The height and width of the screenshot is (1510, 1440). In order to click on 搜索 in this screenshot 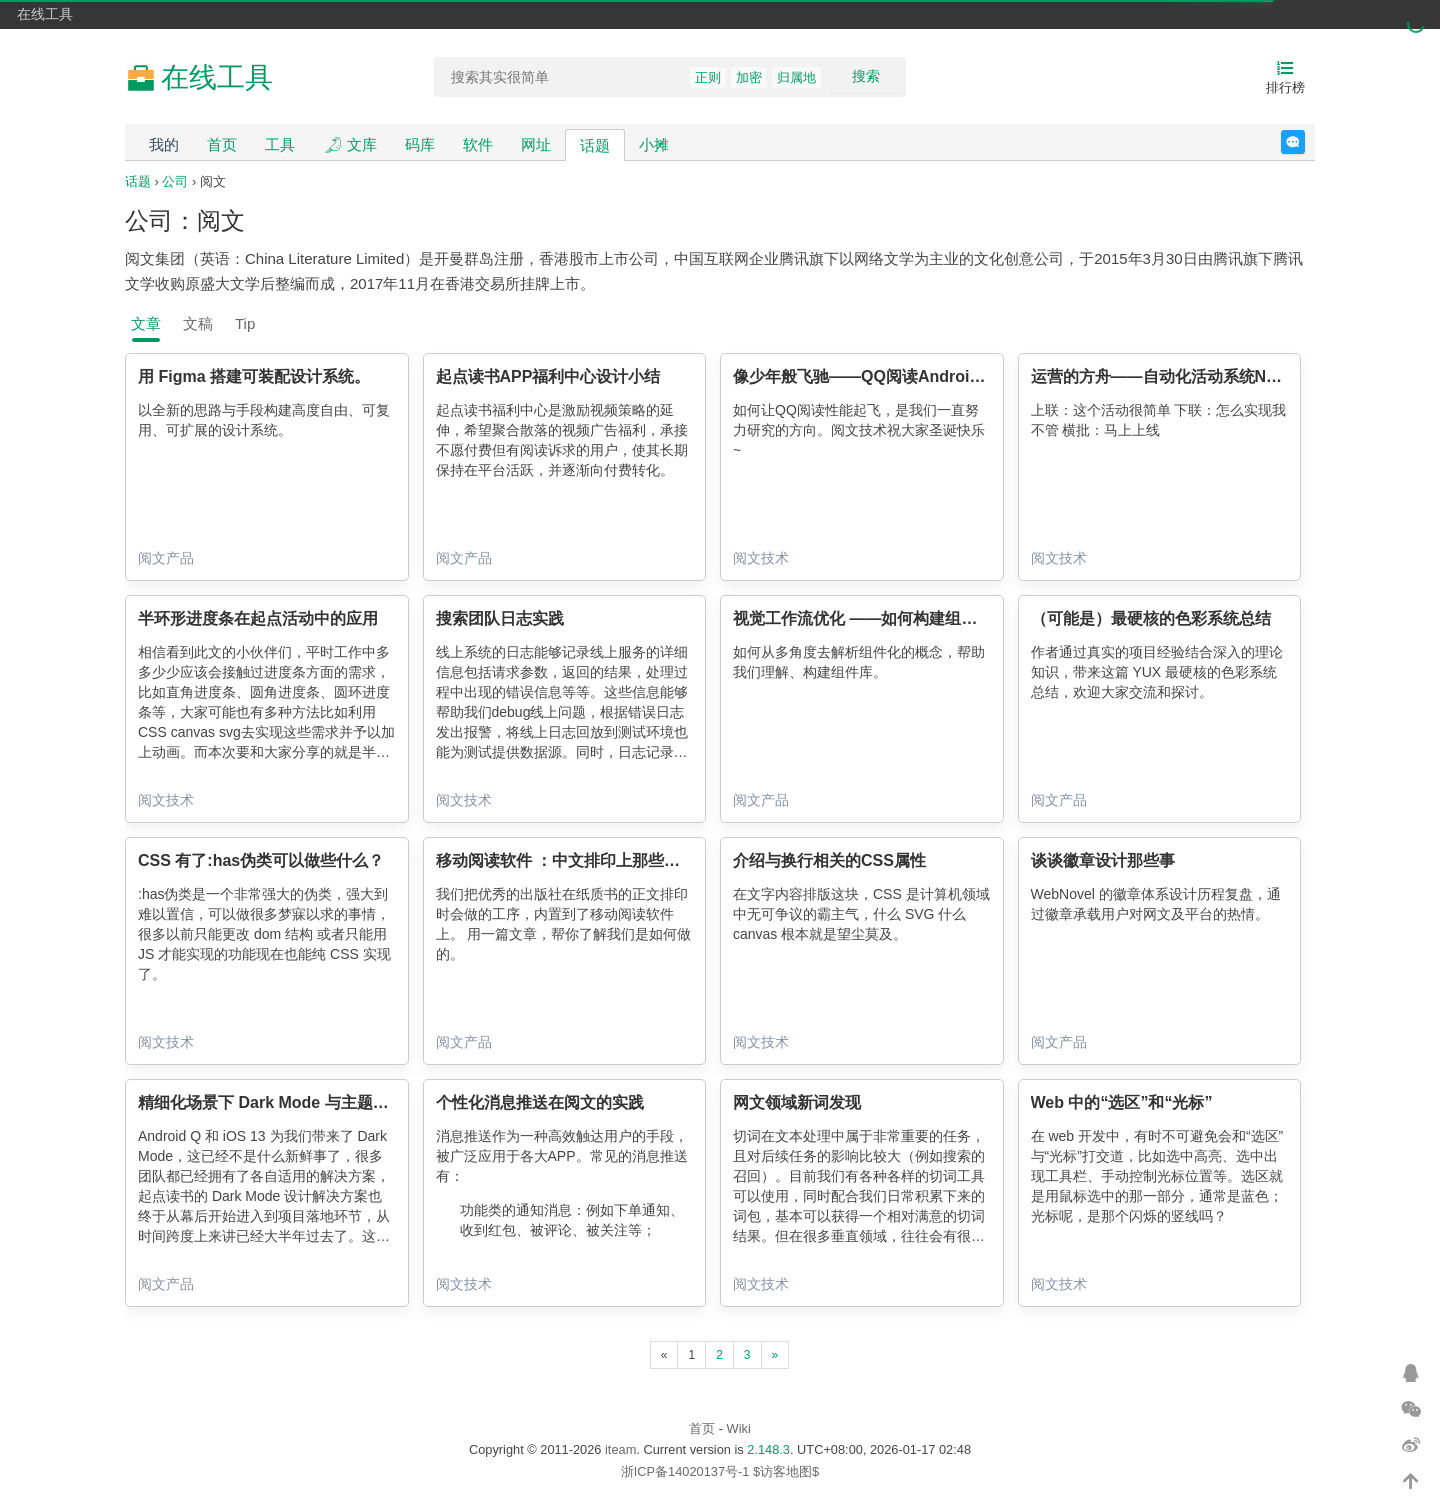, I will do `click(866, 76)`.